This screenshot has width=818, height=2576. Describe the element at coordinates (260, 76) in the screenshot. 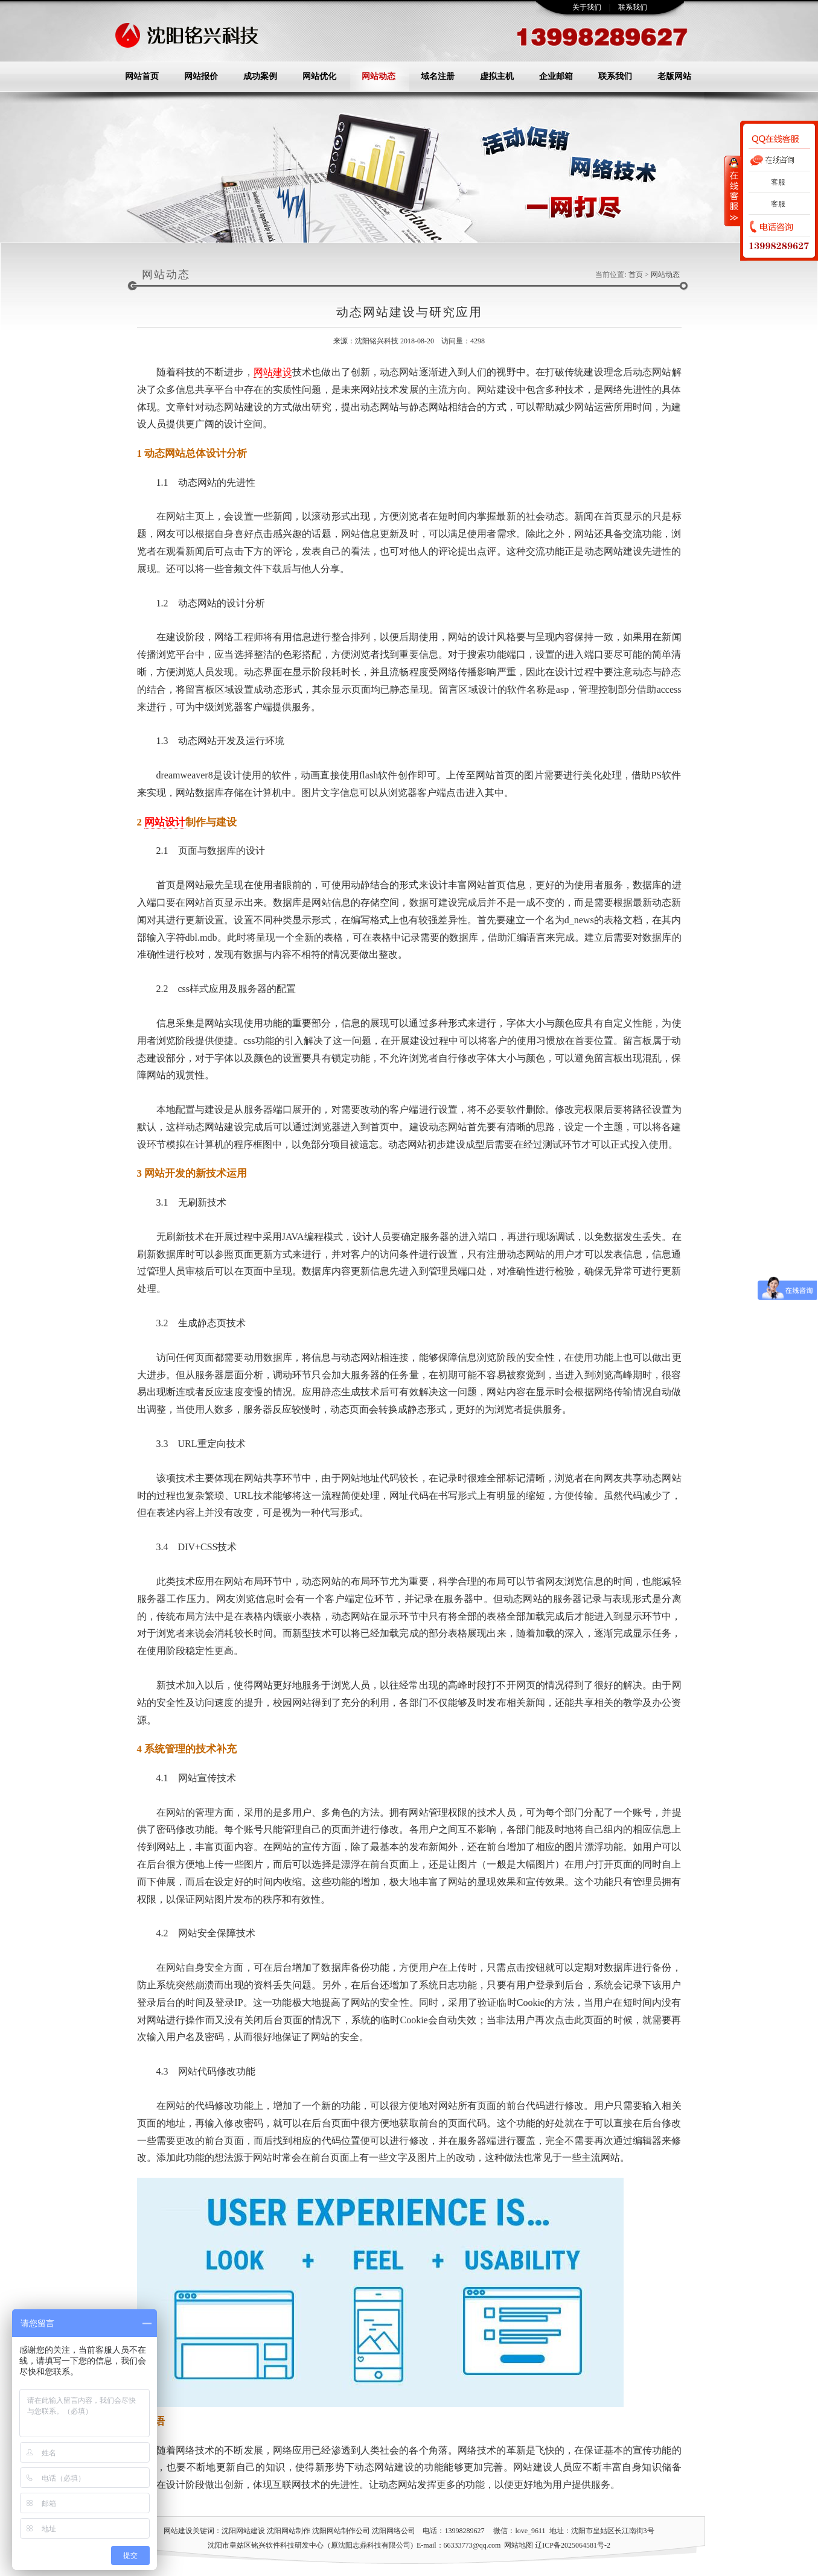

I see `成功案例` at that location.